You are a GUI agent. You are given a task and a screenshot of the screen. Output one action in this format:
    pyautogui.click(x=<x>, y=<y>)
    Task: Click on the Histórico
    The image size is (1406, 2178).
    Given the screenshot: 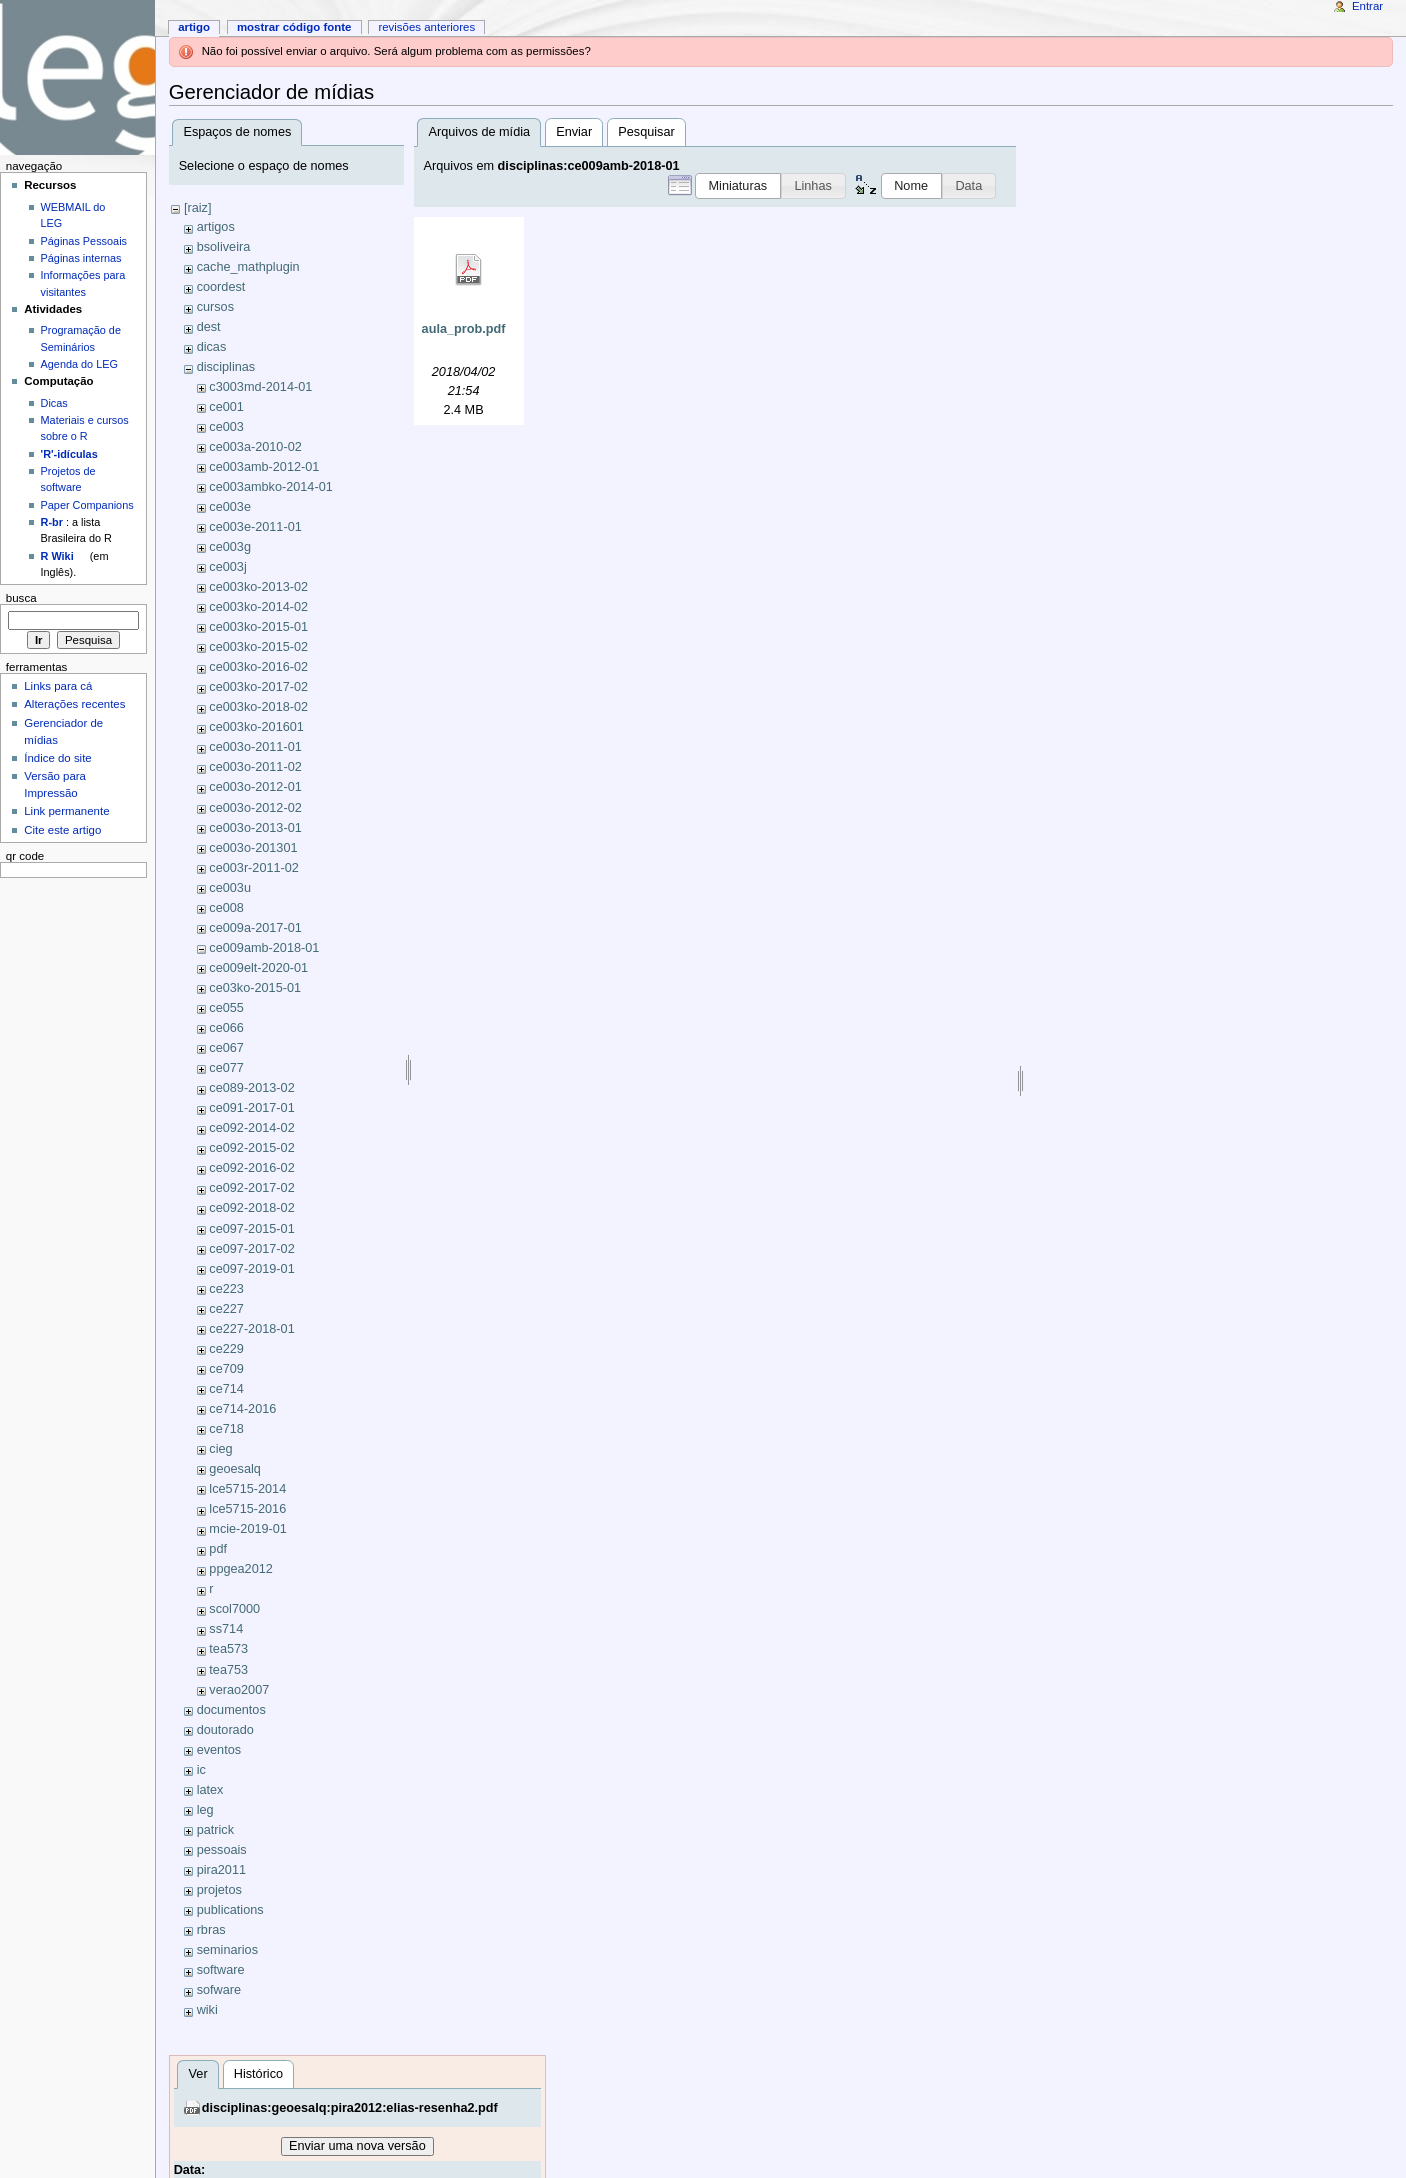 What is the action you would take?
    pyautogui.click(x=258, y=2074)
    